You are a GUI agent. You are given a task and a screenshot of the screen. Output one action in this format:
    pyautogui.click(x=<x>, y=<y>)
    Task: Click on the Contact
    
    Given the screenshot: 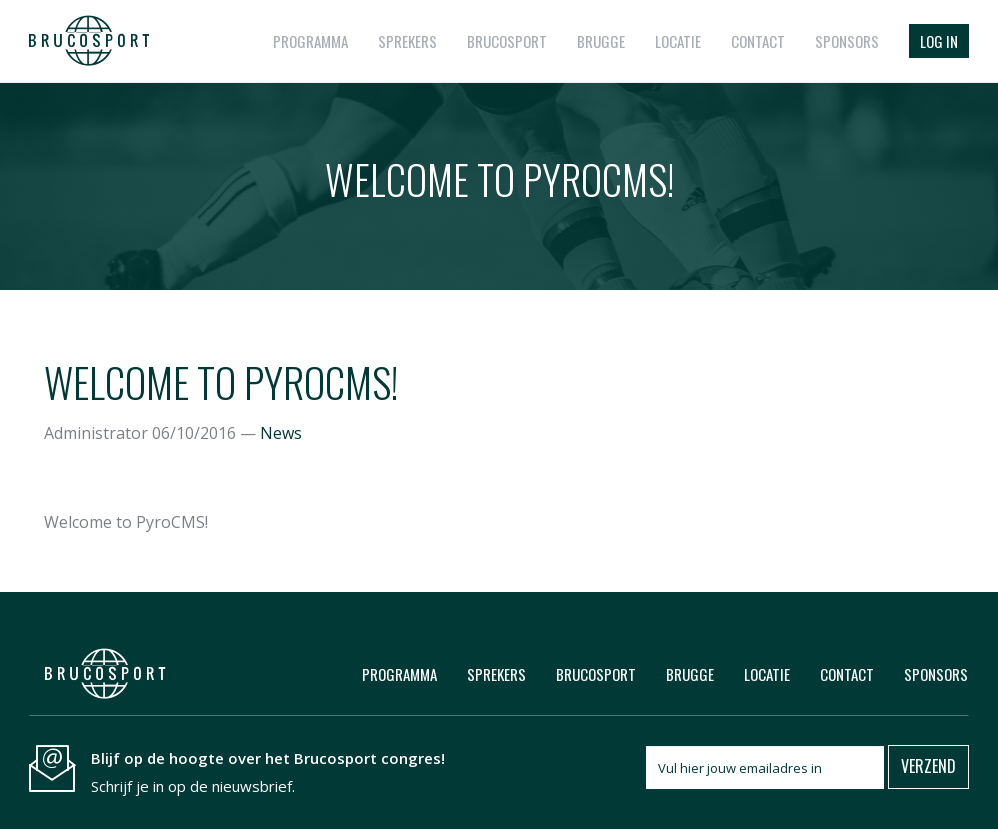 What is the action you would take?
    pyautogui.click(x=758, y=41)
    